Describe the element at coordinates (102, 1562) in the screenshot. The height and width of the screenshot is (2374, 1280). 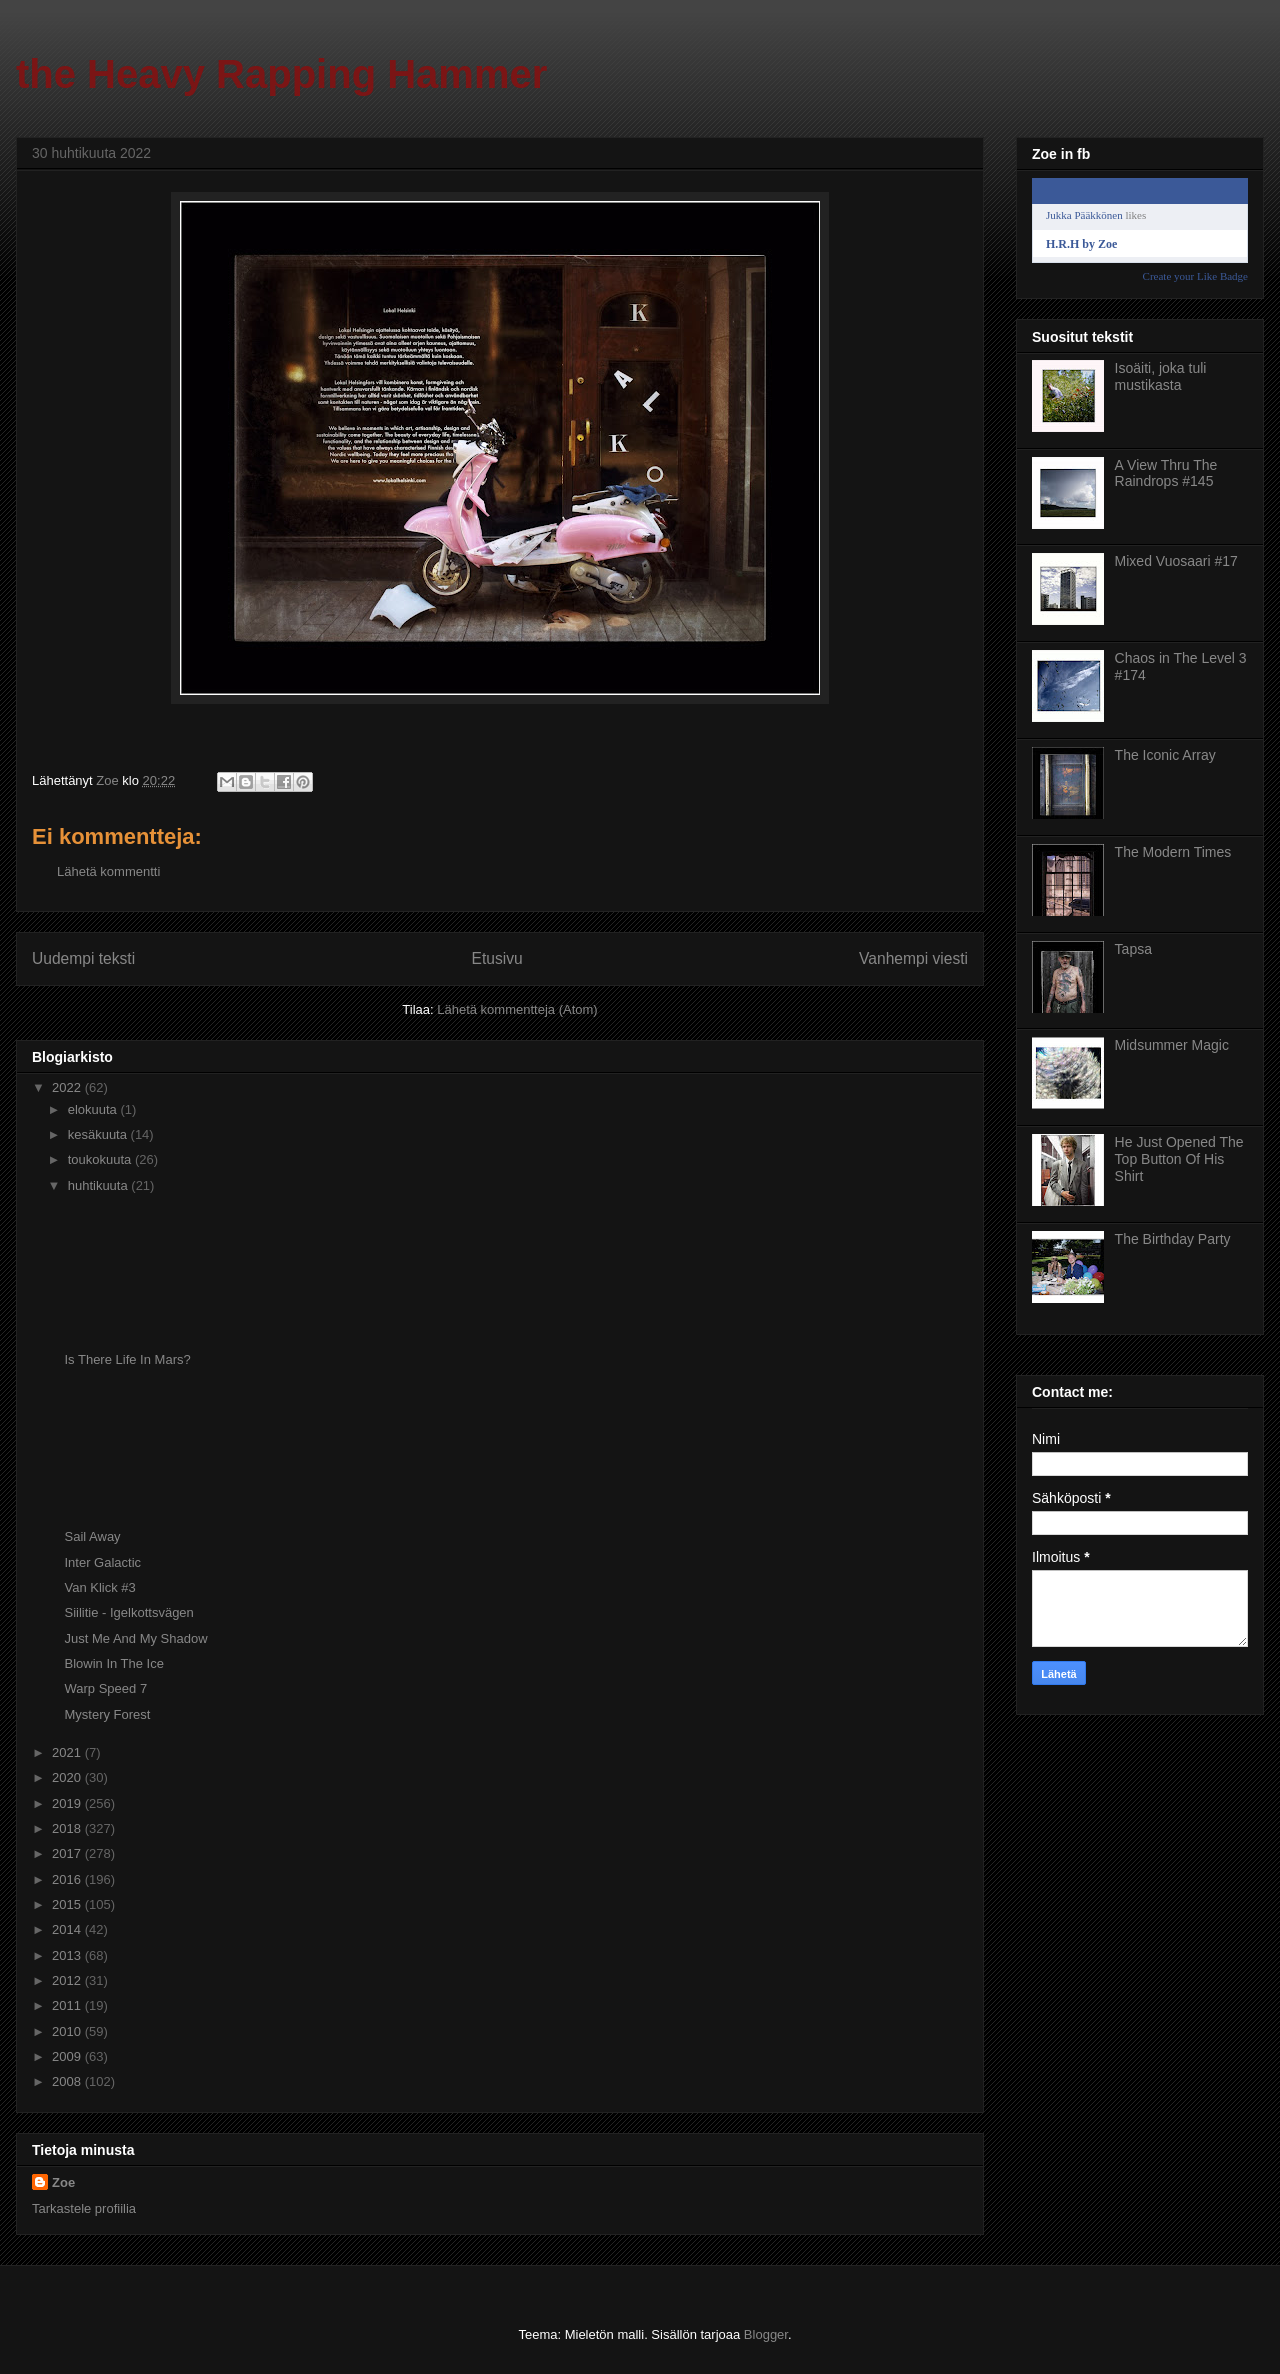
I see `Inter Galactic` at that location.